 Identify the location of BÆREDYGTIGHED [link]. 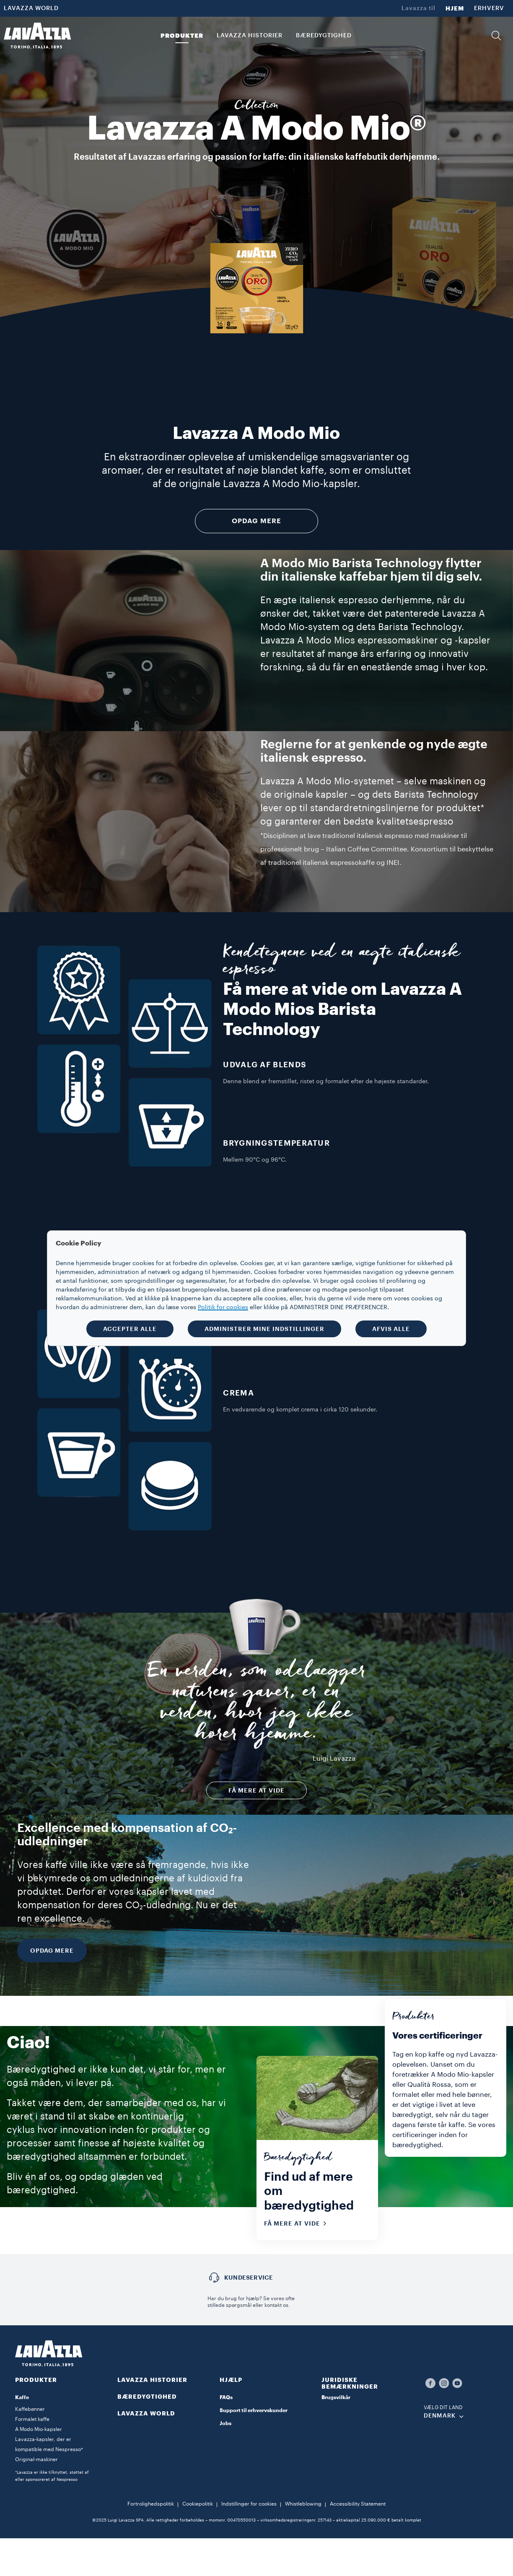
(324, 36).